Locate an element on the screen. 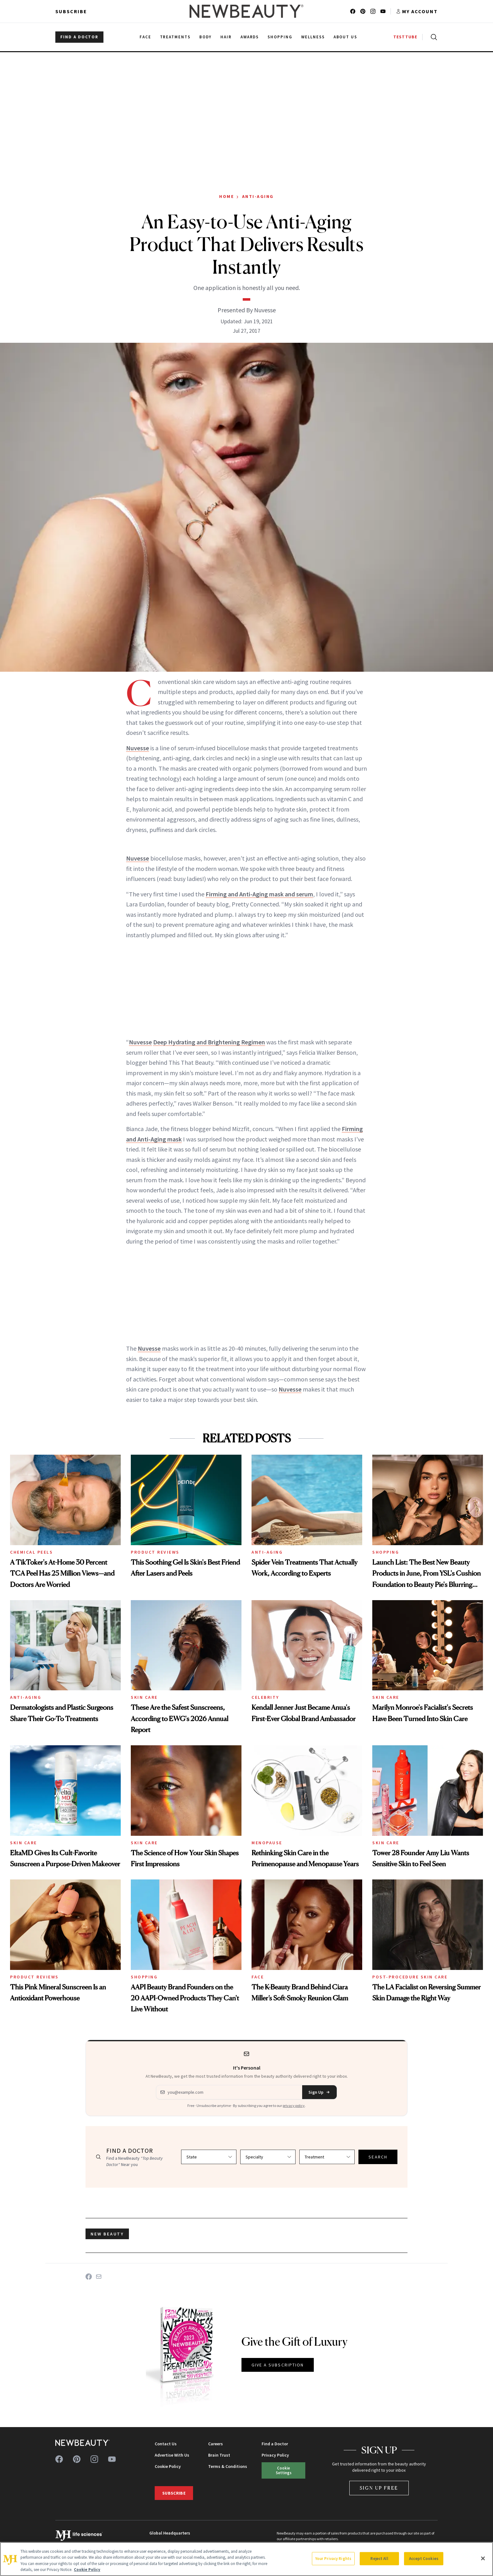 Image resolution: width=493 pixels, height=2576 pixels. Your Privacy Rights [Your Privacy Rights, Opens the preference center dialog] is located at coordinates (333, 2558).